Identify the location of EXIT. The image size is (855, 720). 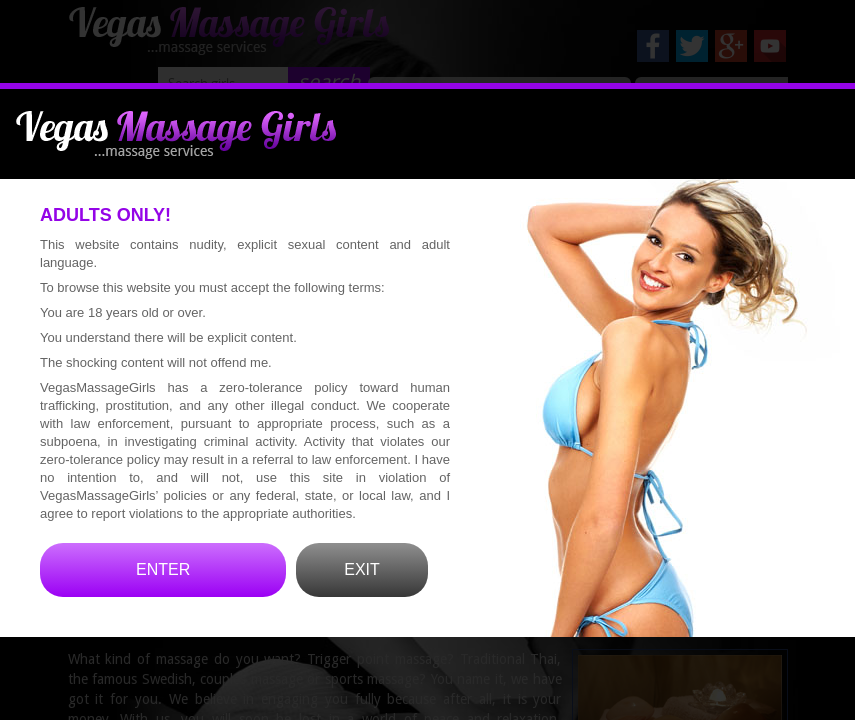
(362, 596).